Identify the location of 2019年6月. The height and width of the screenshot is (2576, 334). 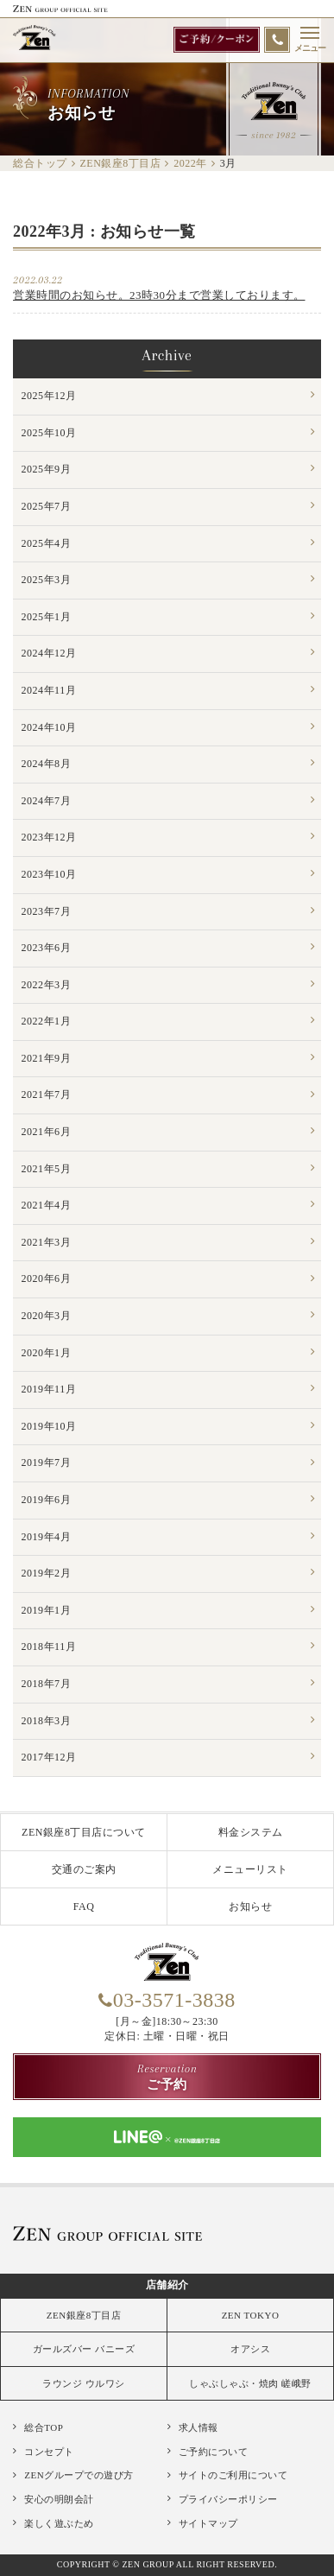
(47, 1500).